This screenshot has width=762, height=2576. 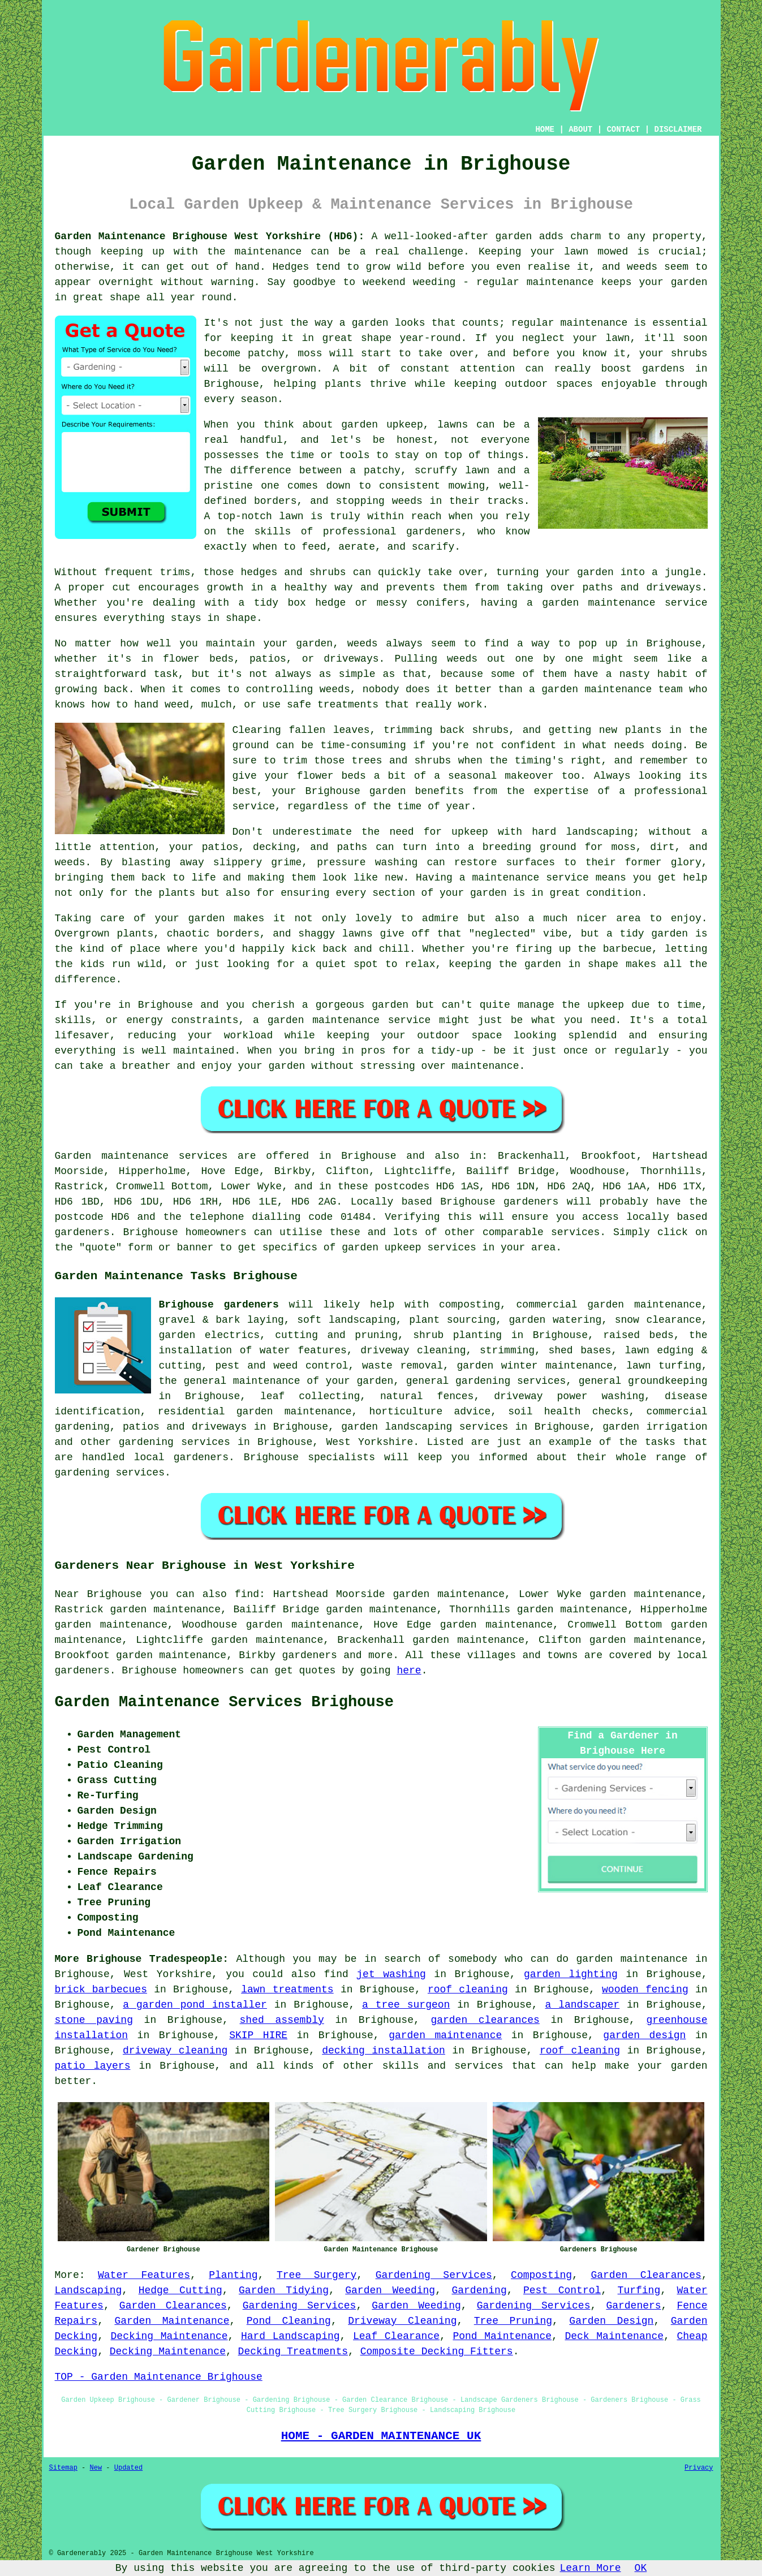 What do you see at coordinates (409, 1670) in the screenshot?
I see `here` at bounding box center [409, 1670].